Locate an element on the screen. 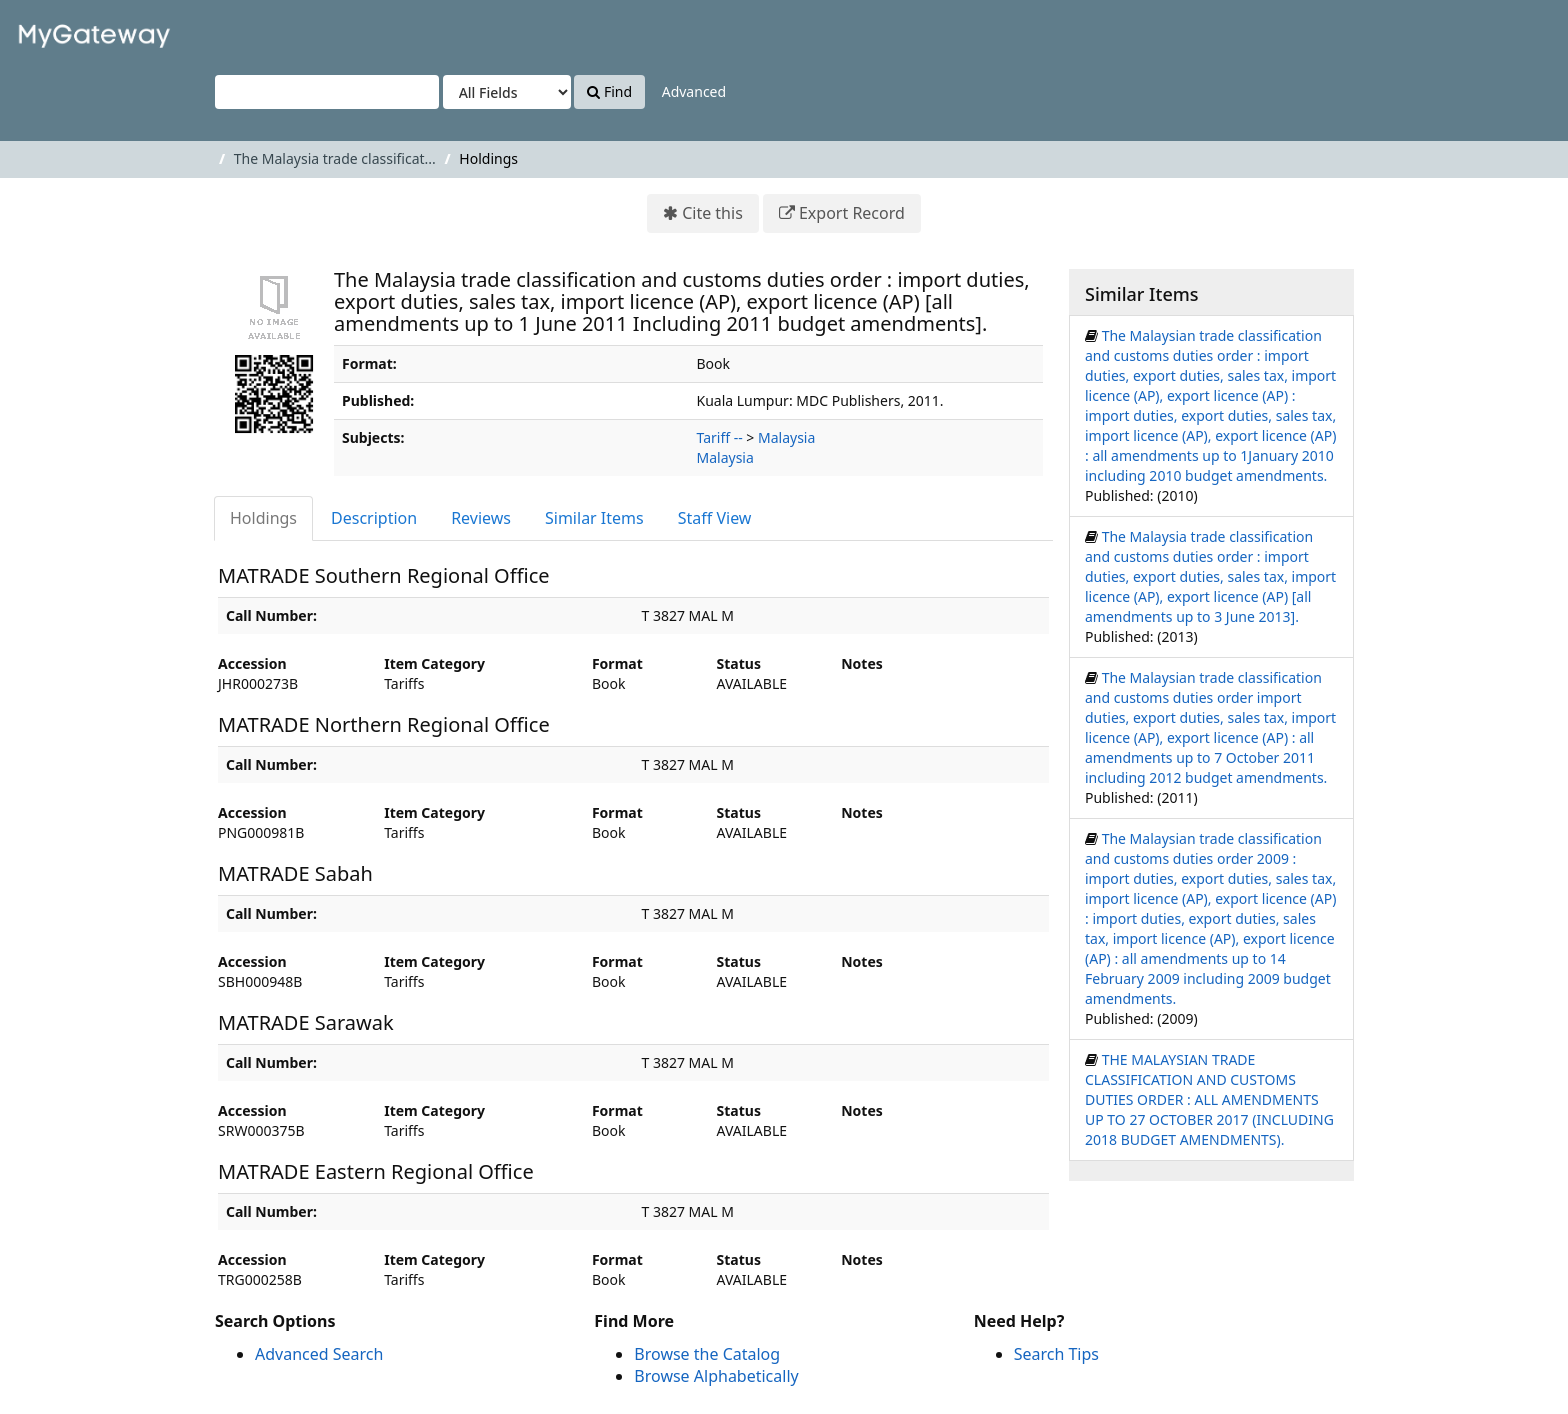 This screenshot has height=1414, width=1568. Malaysia is located at coordinates (786, 437).